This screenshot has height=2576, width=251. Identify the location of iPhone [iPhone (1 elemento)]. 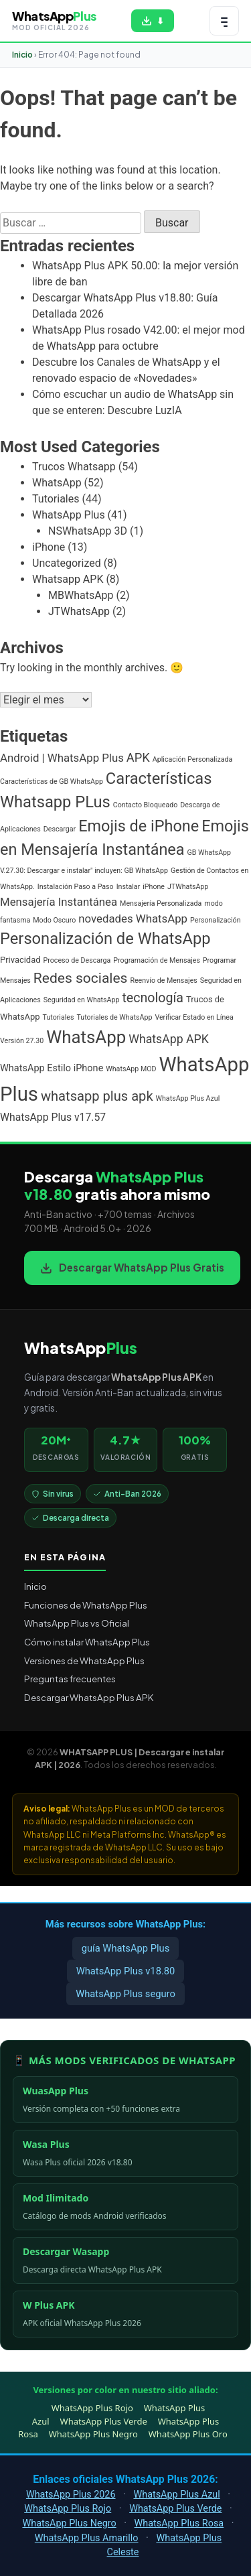
(154, 886).